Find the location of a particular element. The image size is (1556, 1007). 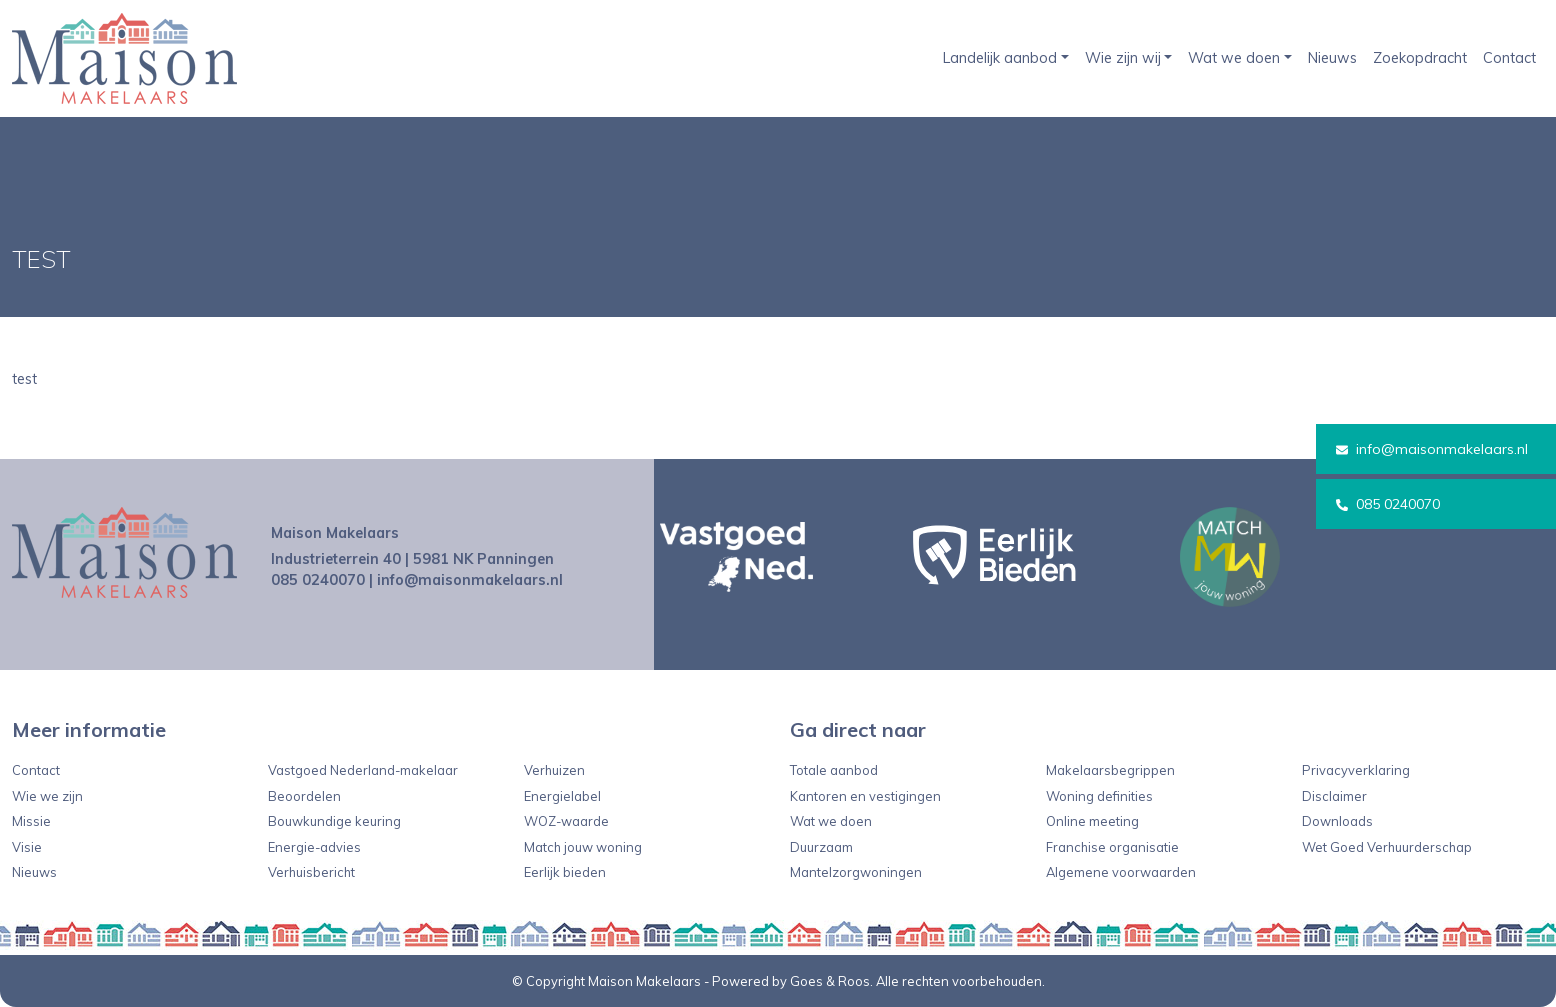

Beoordelen is located at coordinates (304, 796).